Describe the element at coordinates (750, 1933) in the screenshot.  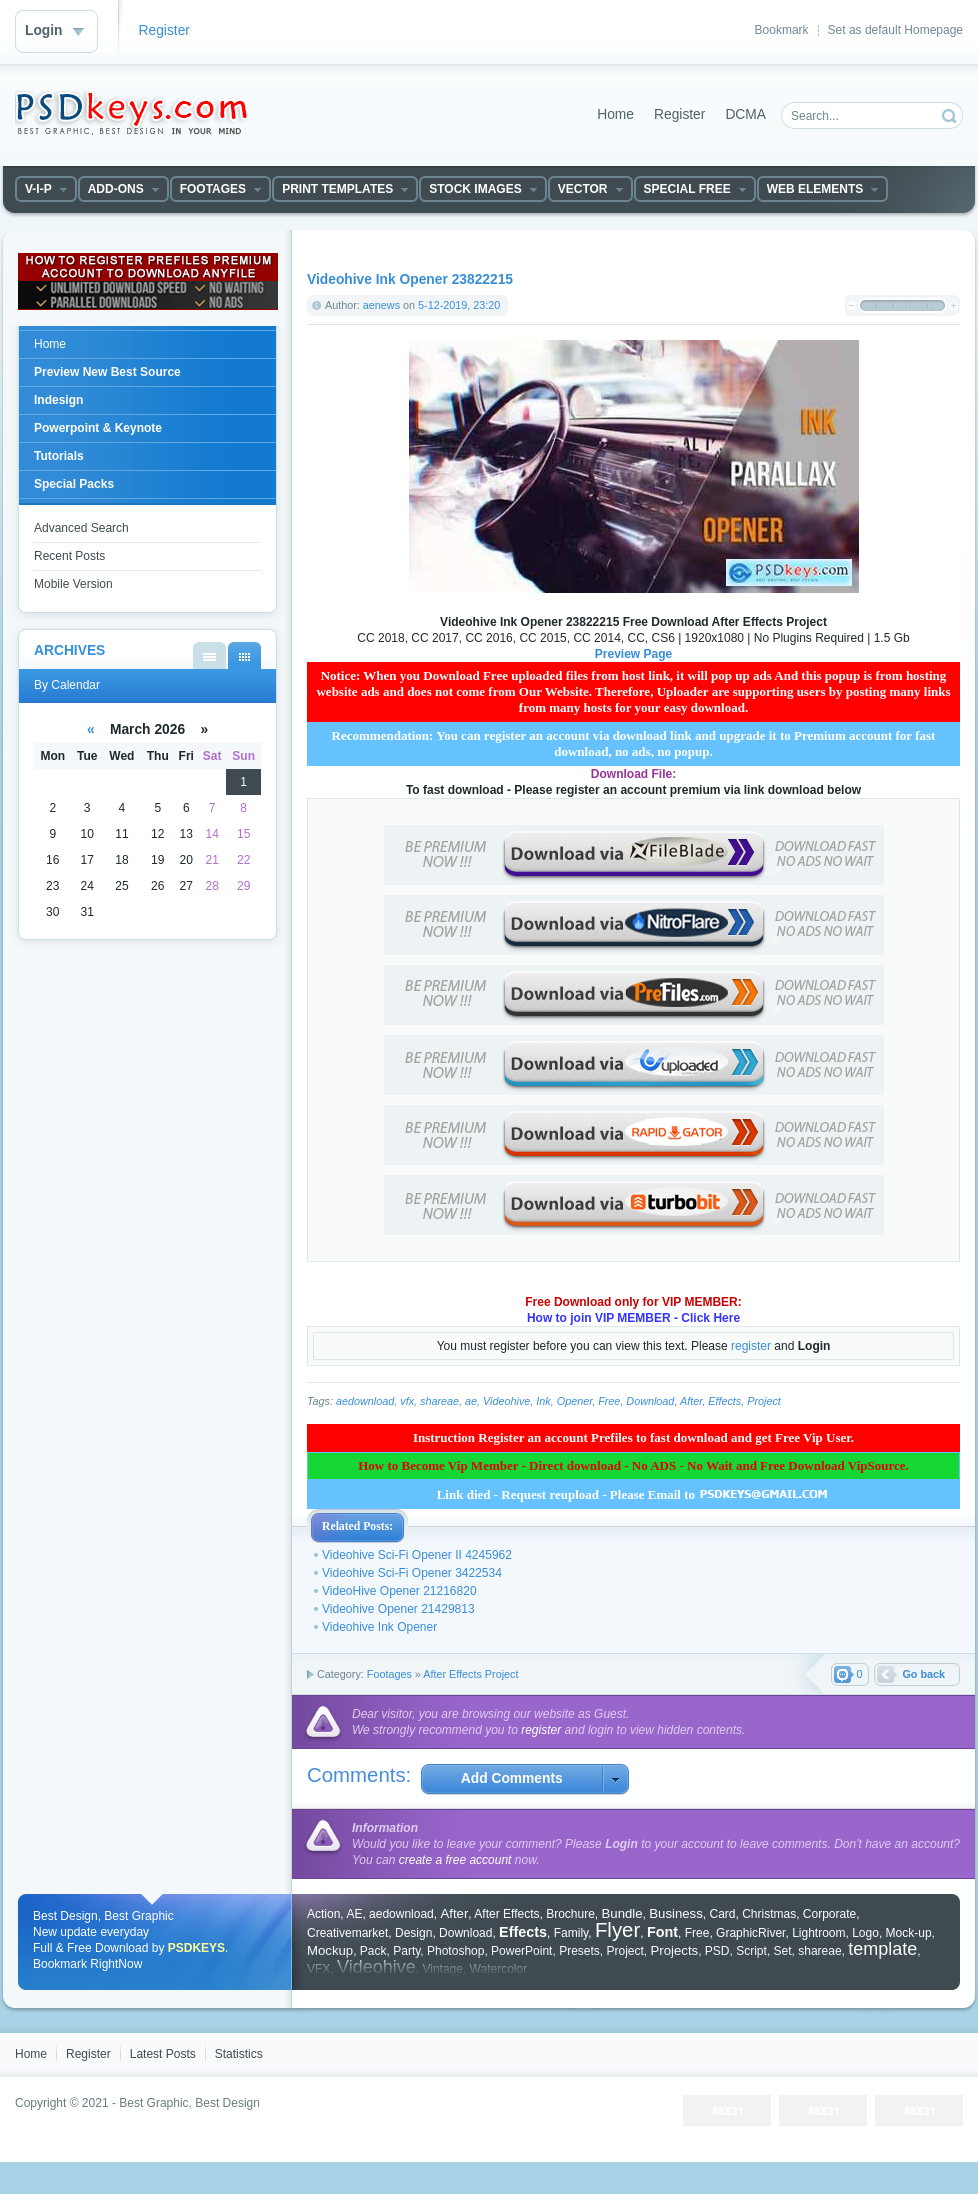
I see `GraphicRiver` at that location.